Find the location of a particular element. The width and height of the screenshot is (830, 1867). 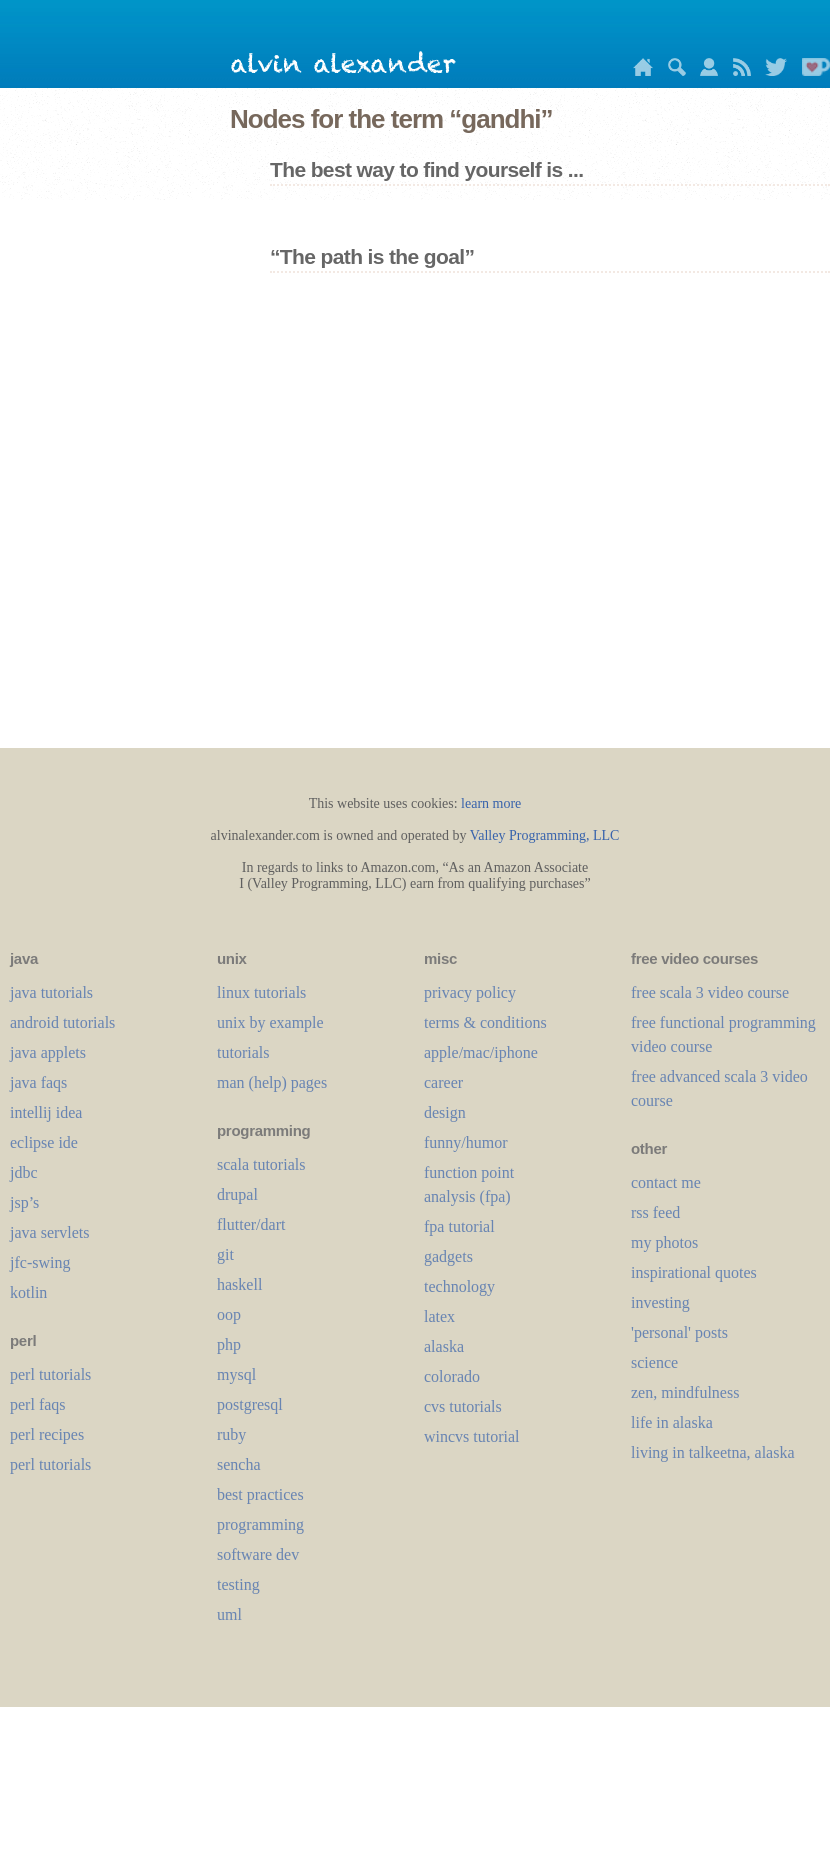

scala tutorials is located at coordinates (261, 1164).